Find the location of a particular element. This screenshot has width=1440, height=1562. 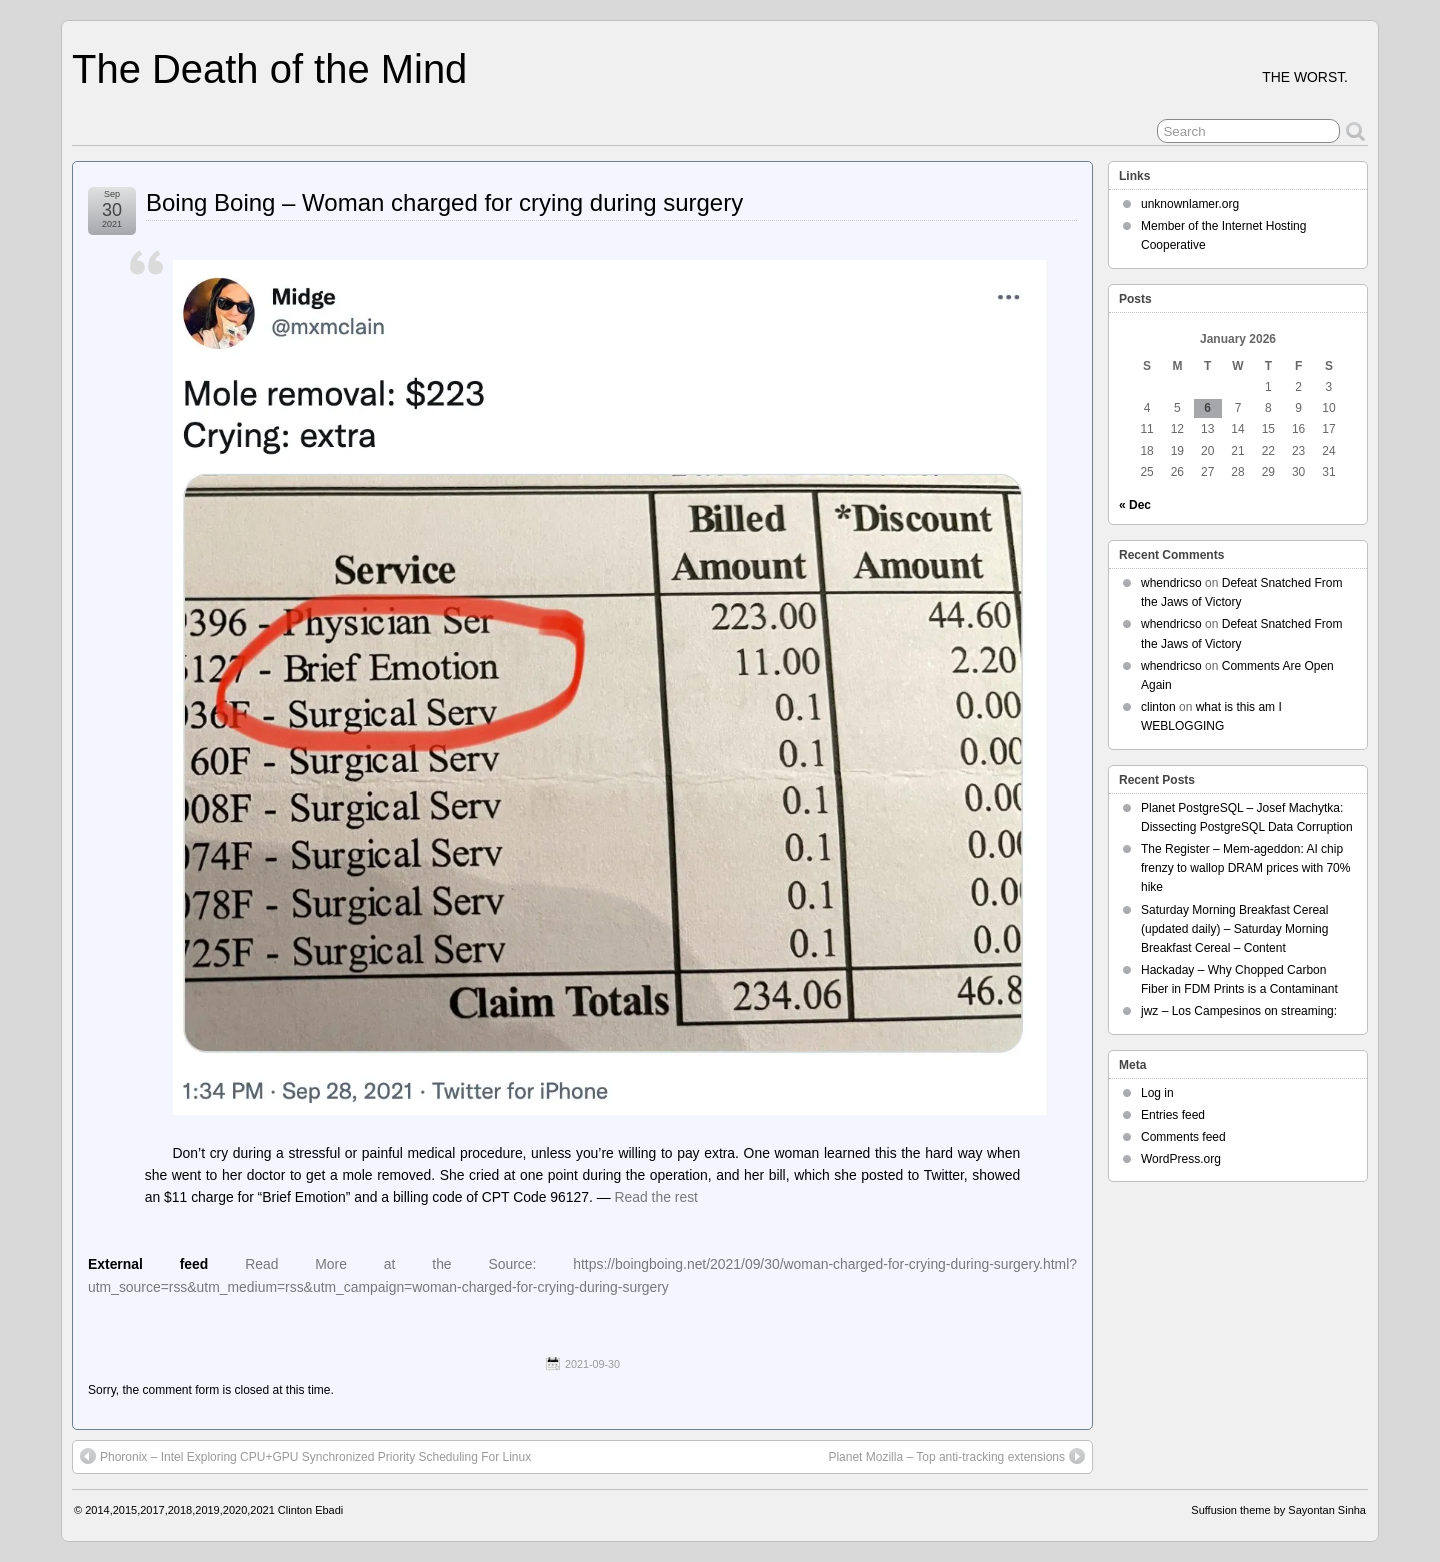

Entries feed is located at coordinates (1173, 1115).